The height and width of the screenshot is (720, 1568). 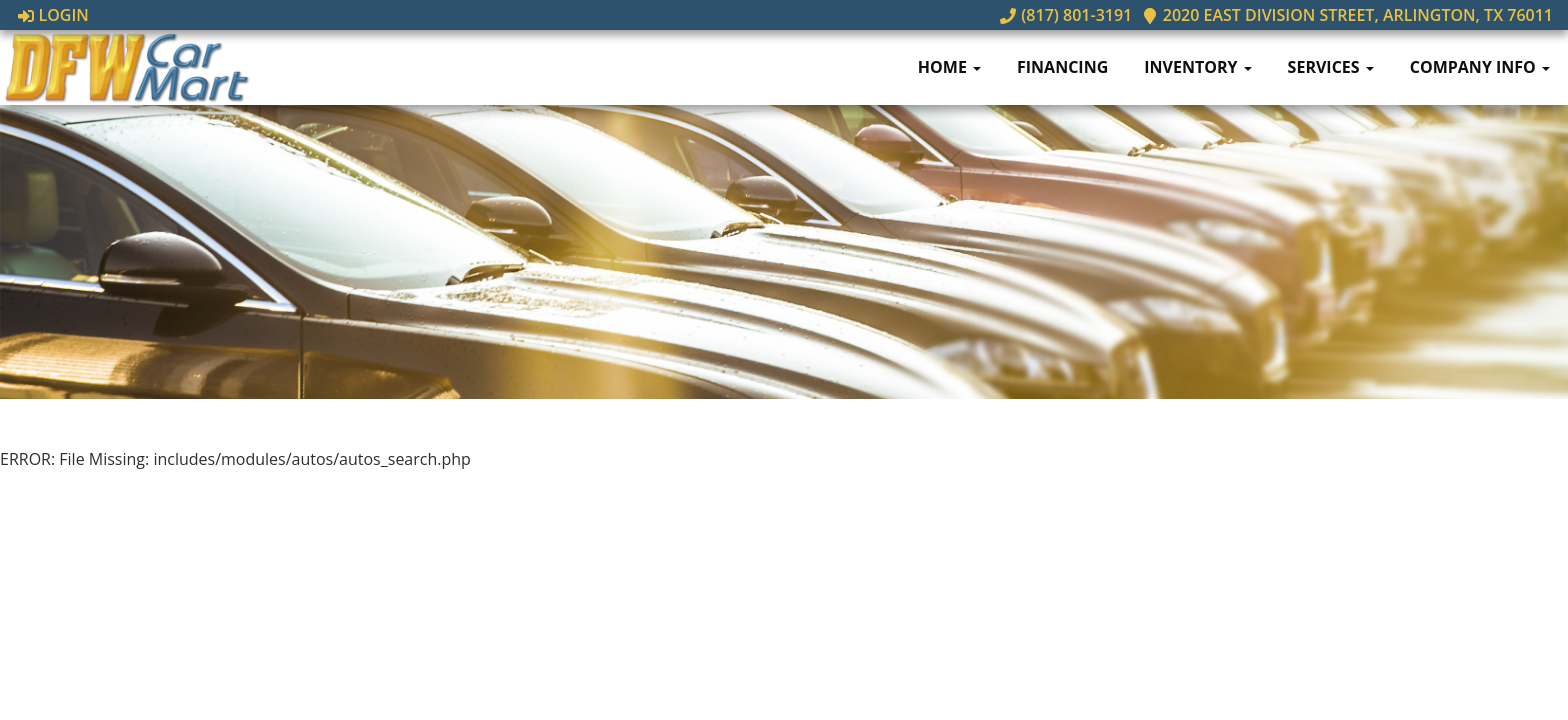 What do you see at coordinates (1480, 67) in the screenshot?
I see `Company Info` at bounding box center [1480, 67].